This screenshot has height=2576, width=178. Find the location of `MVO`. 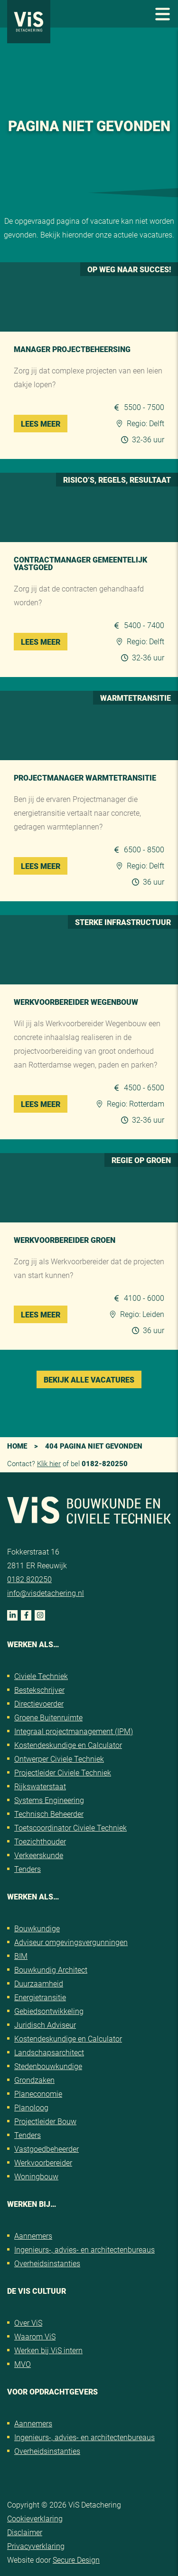

MVO is located at coordinates (22, 2364).